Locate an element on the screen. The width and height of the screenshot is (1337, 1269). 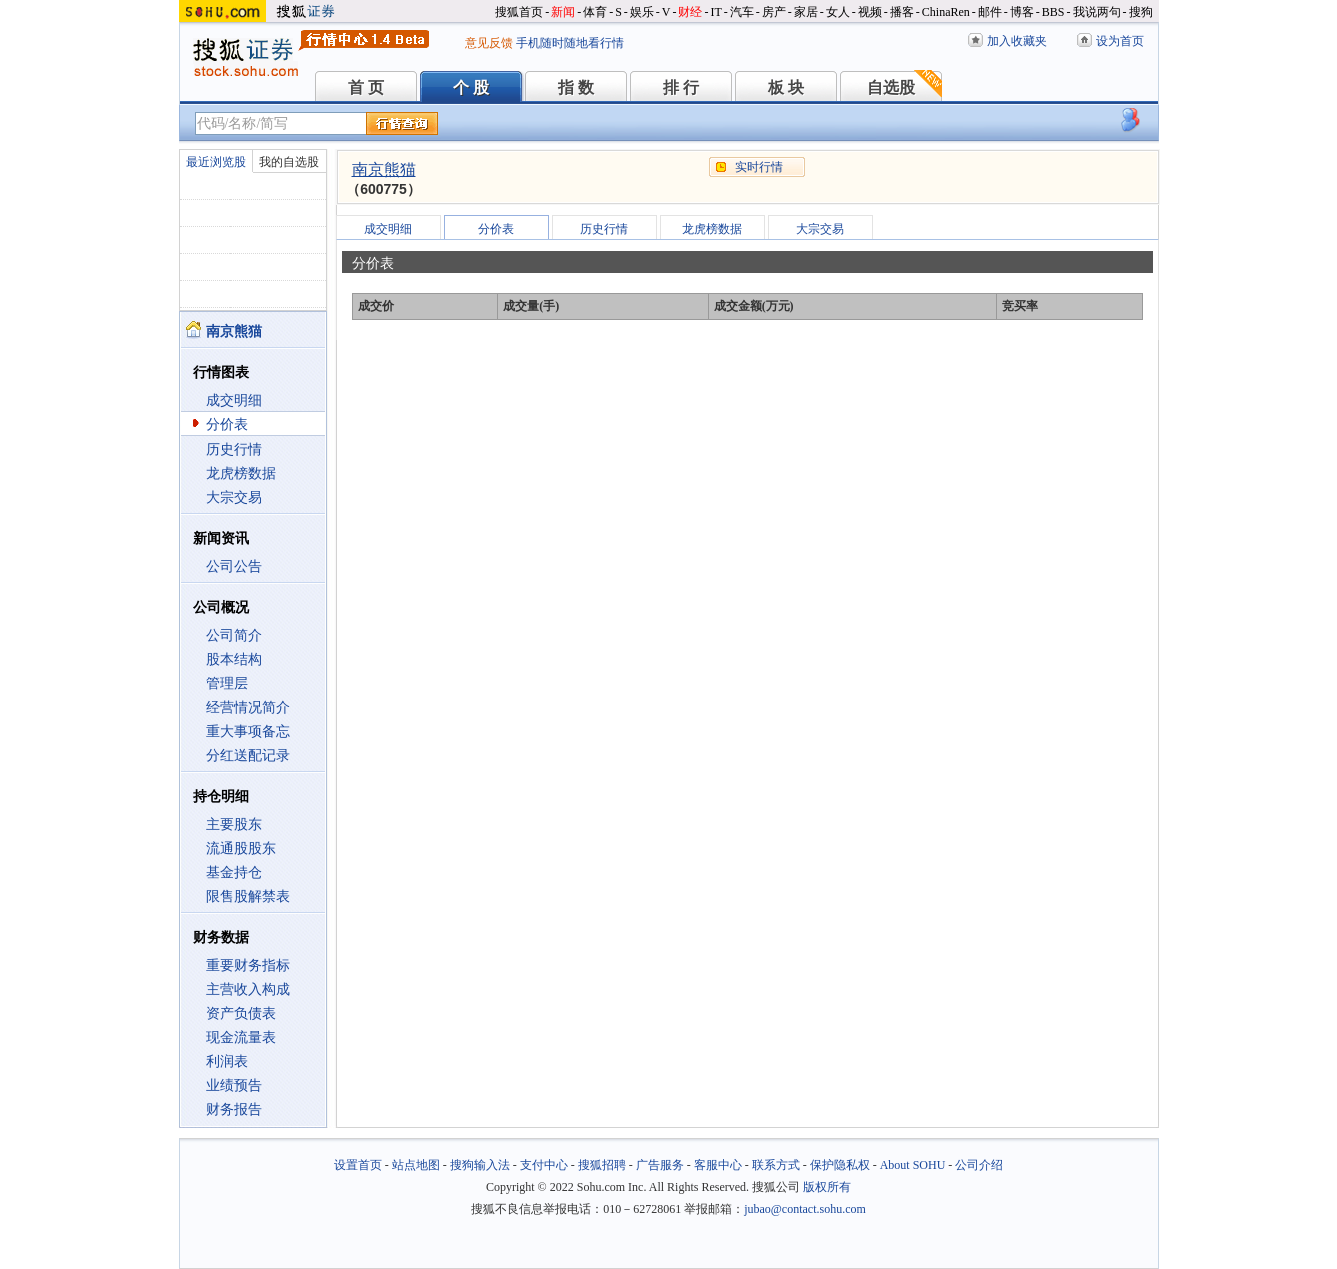
家居 is located at coordinates (806, 12).